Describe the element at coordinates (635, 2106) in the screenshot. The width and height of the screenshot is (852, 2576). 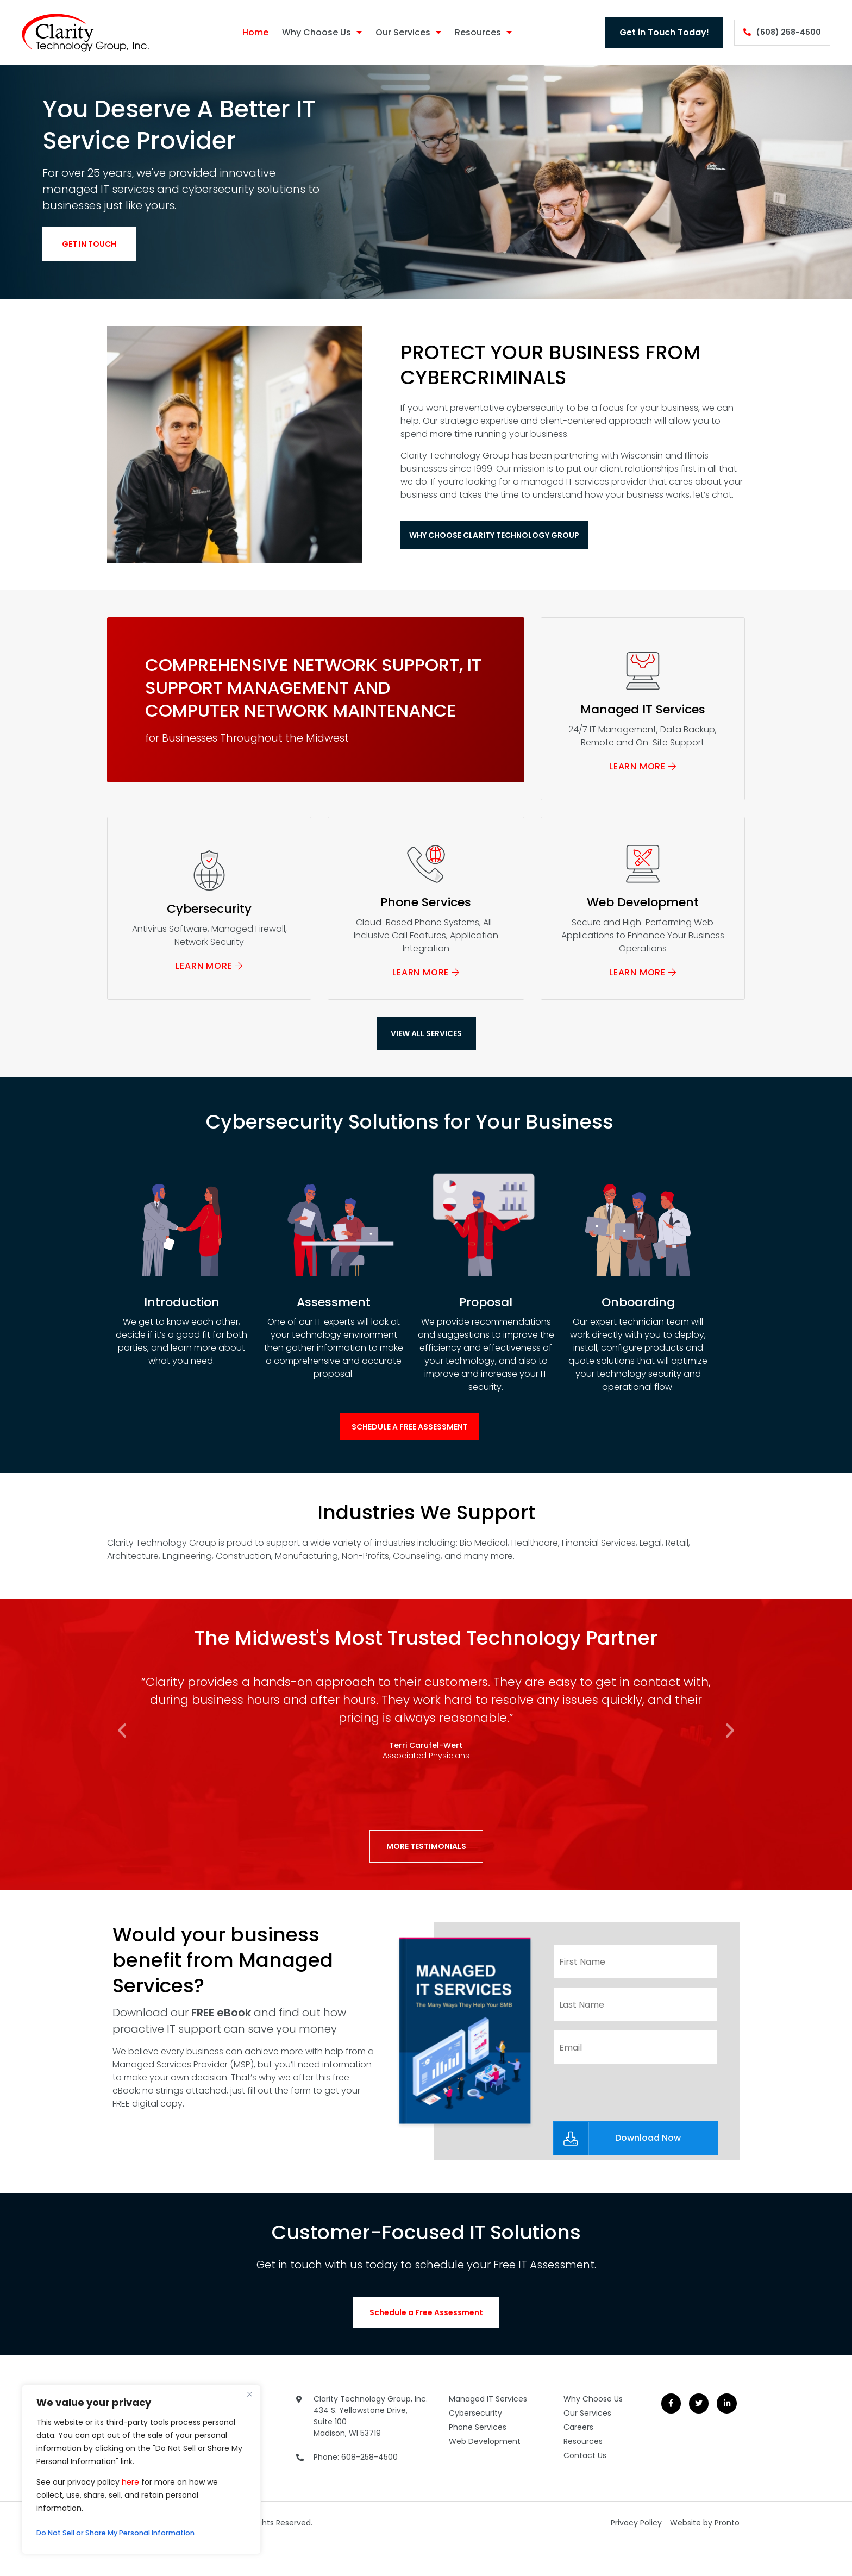
I see `[presentation]` at that location.